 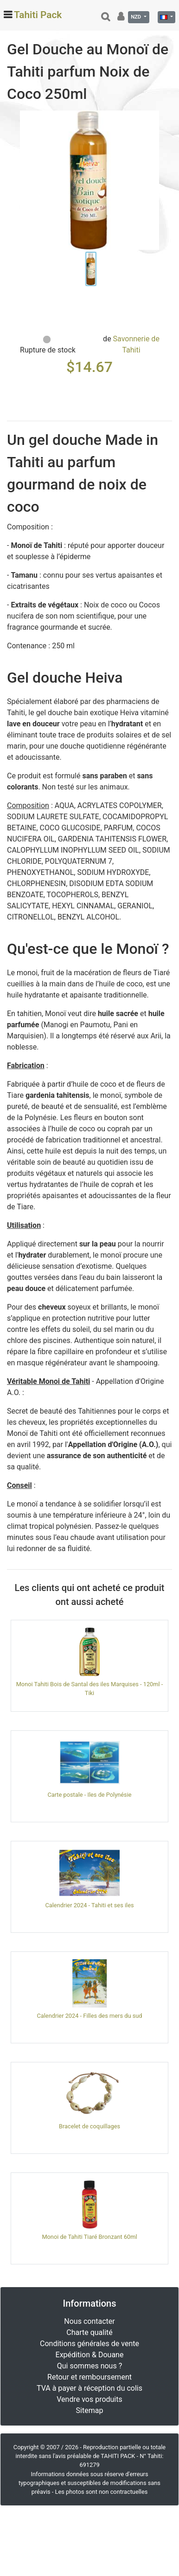 What do you see at coordinates (89, 1905) in the screenshot?
I see `Calendrier 2024 - Tahiti et ses iles` at bounding box center [89, 1905].